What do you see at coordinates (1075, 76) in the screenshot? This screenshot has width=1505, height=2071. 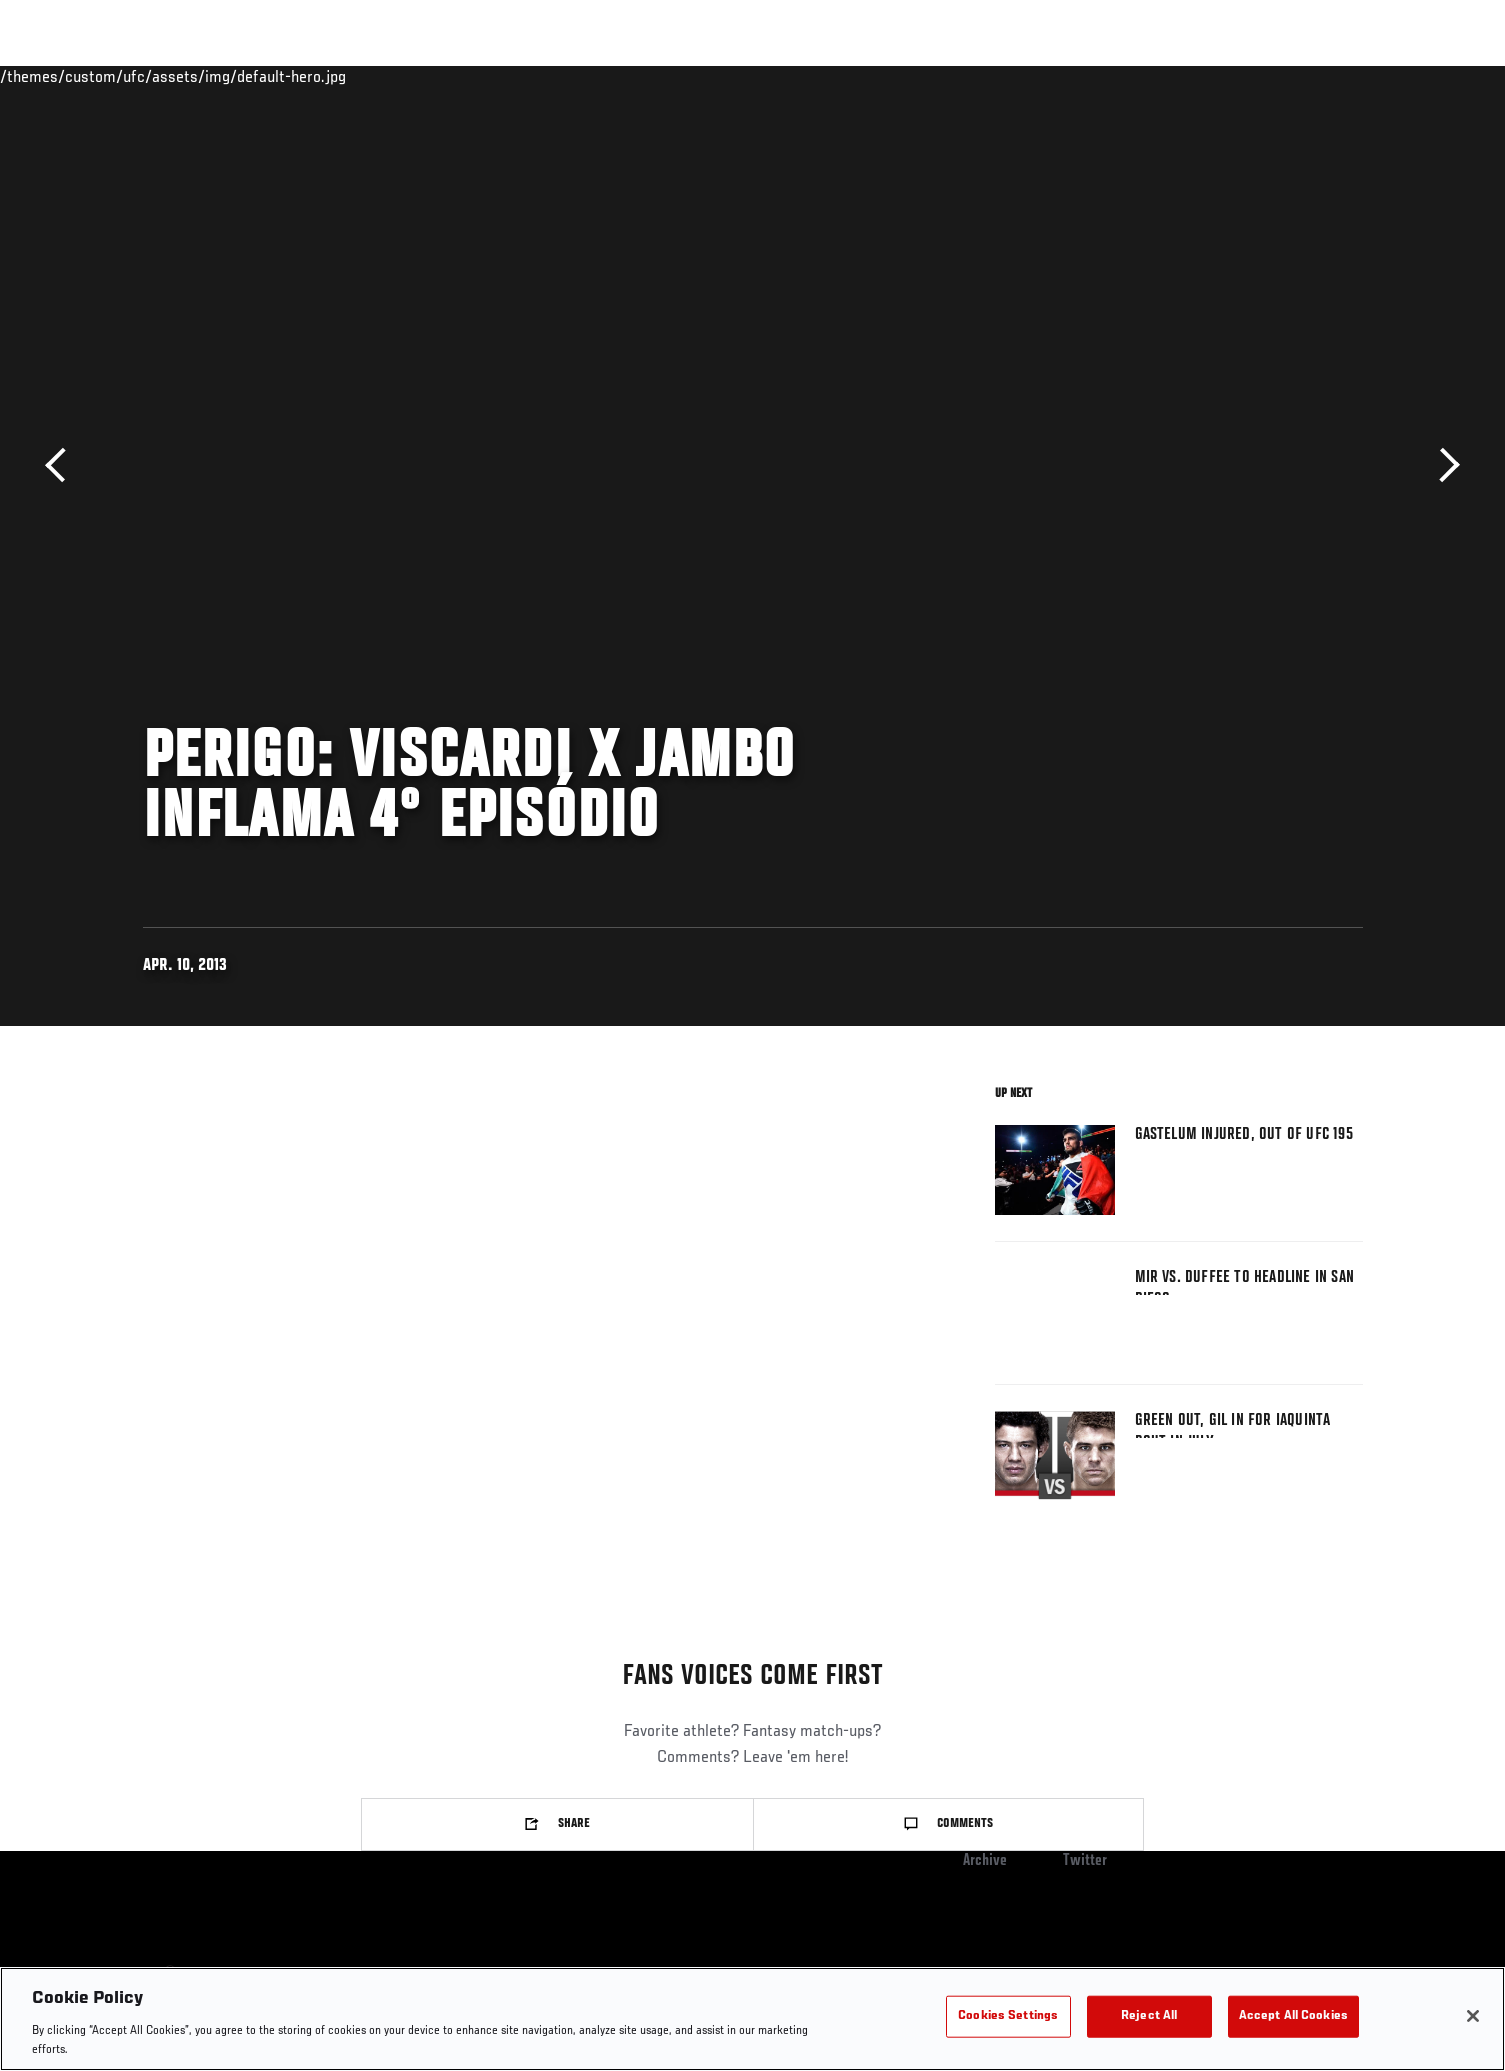 I see `Connect` at bounding box center [1075, 76].